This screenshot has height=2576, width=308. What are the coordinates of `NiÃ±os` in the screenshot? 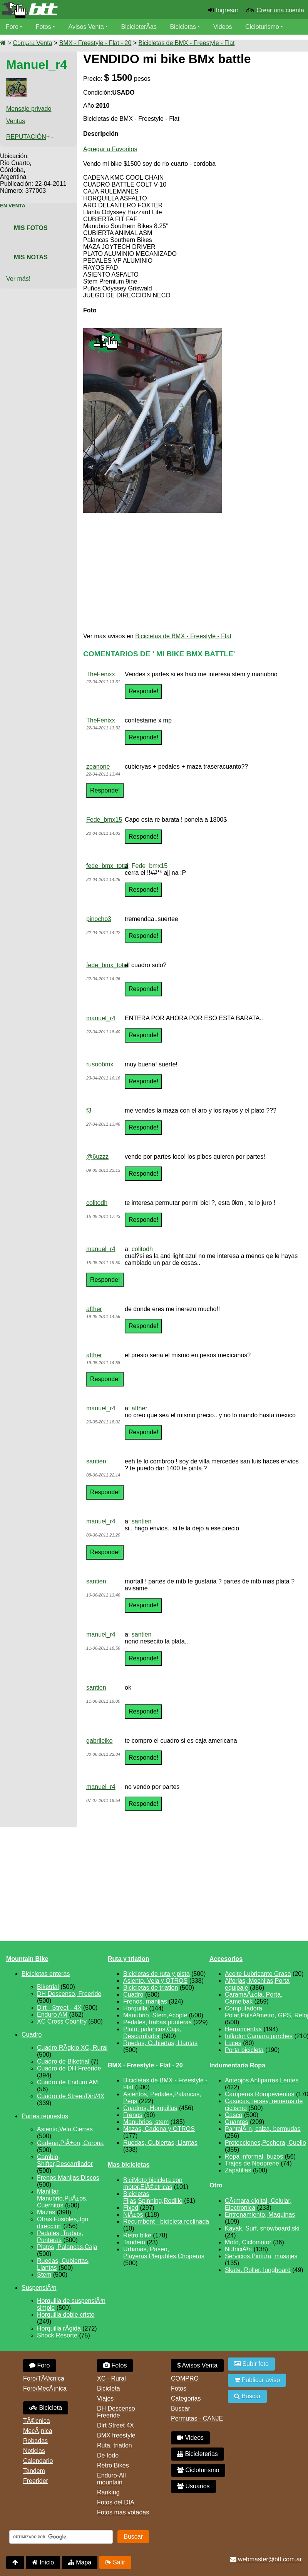 It's located at (133, 2214).